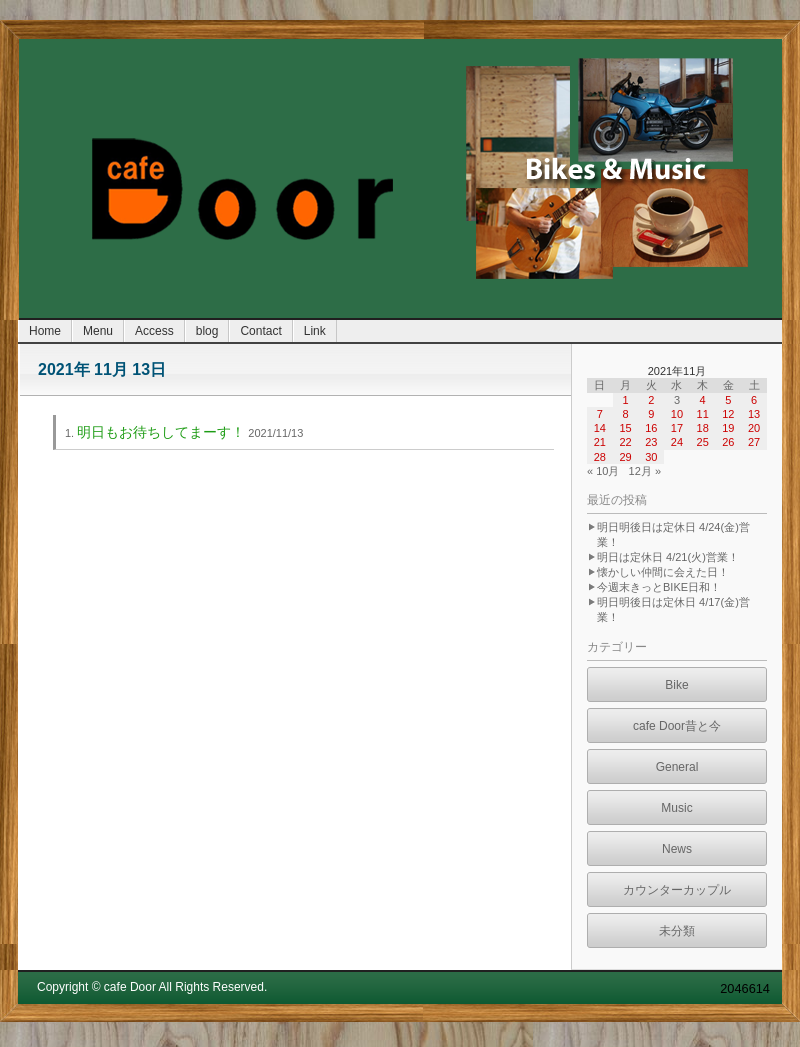 This screenshot has width=800, height=1047. I want to click on Home, so click(45, 331).